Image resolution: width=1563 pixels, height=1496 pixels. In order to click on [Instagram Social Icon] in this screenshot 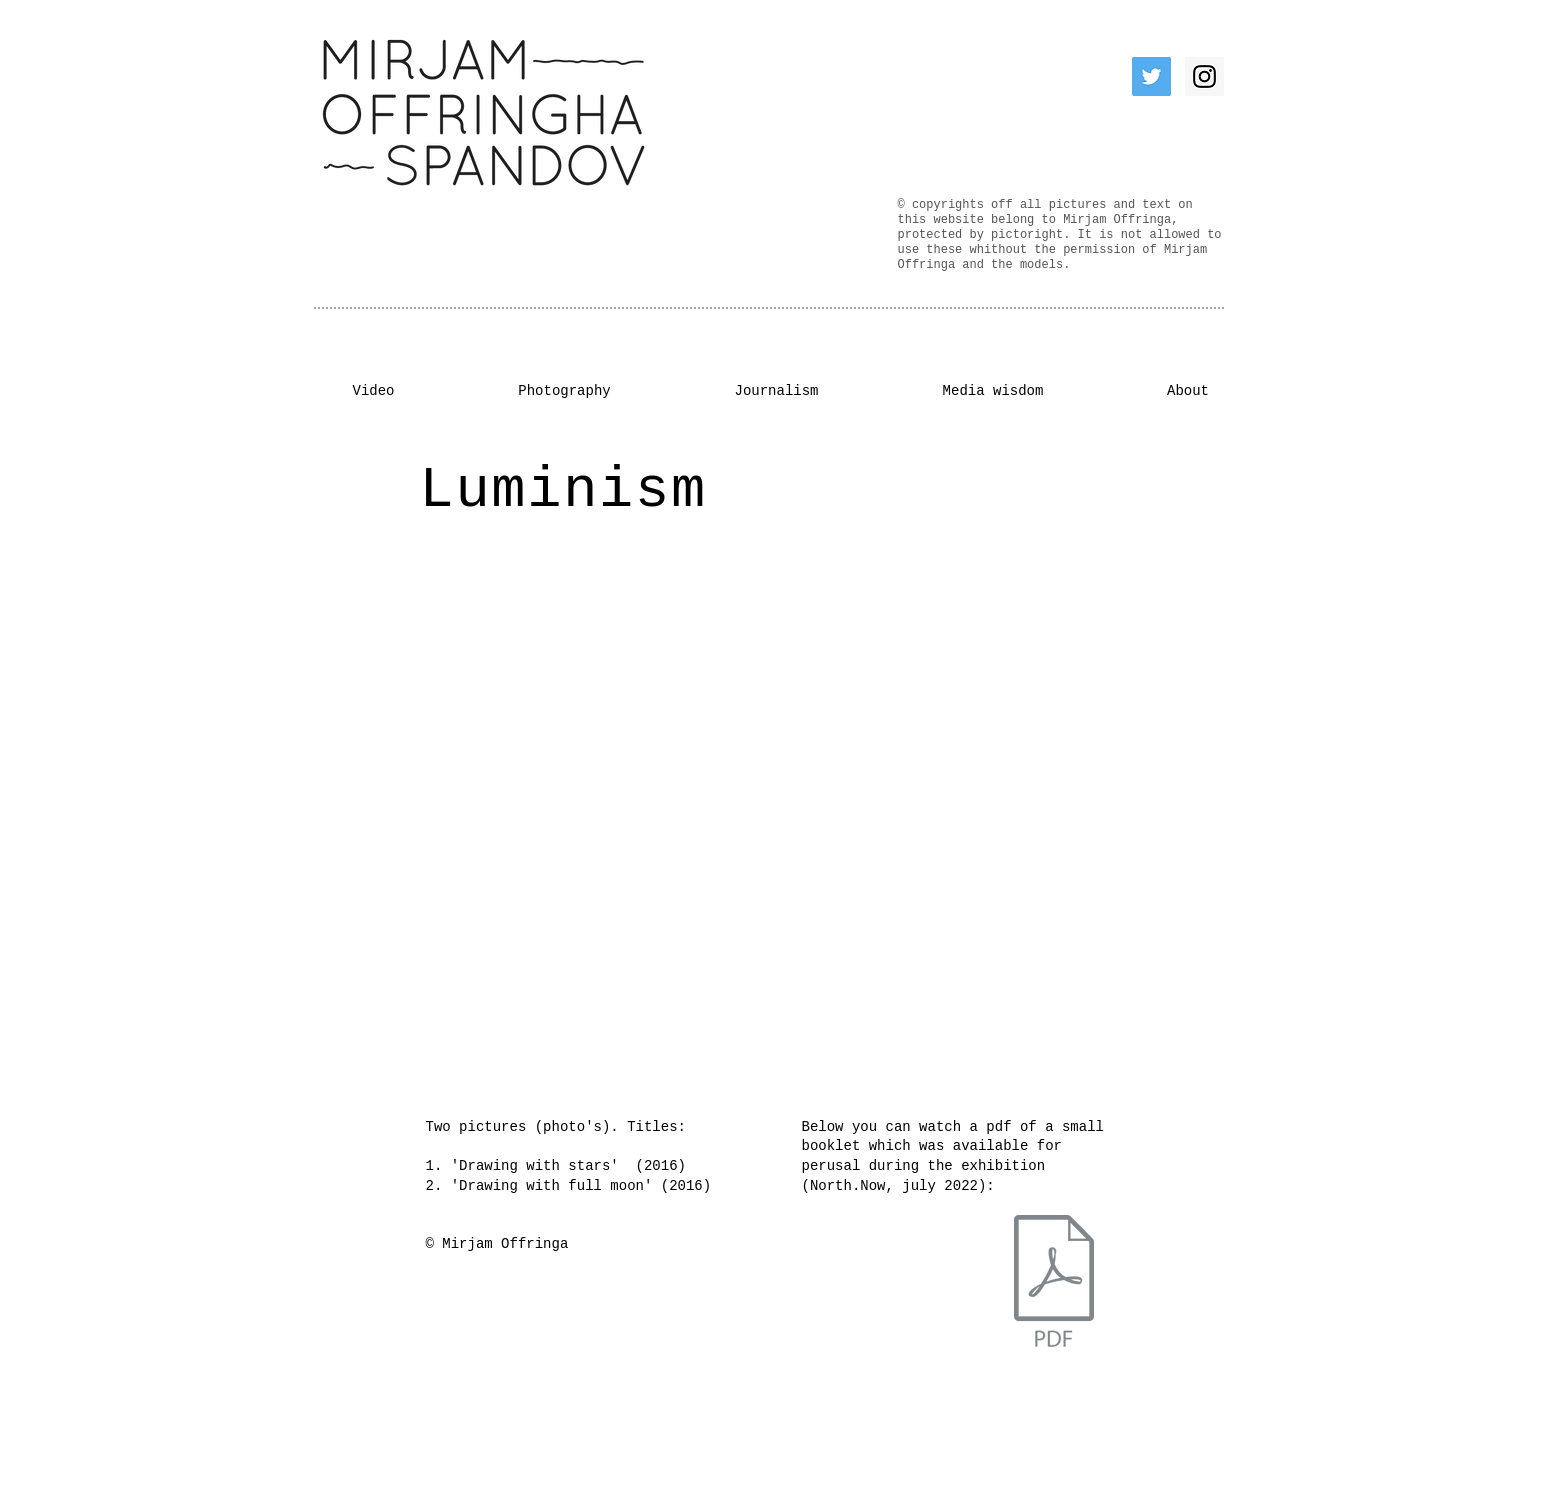, I will do `click(1204, 76)`.